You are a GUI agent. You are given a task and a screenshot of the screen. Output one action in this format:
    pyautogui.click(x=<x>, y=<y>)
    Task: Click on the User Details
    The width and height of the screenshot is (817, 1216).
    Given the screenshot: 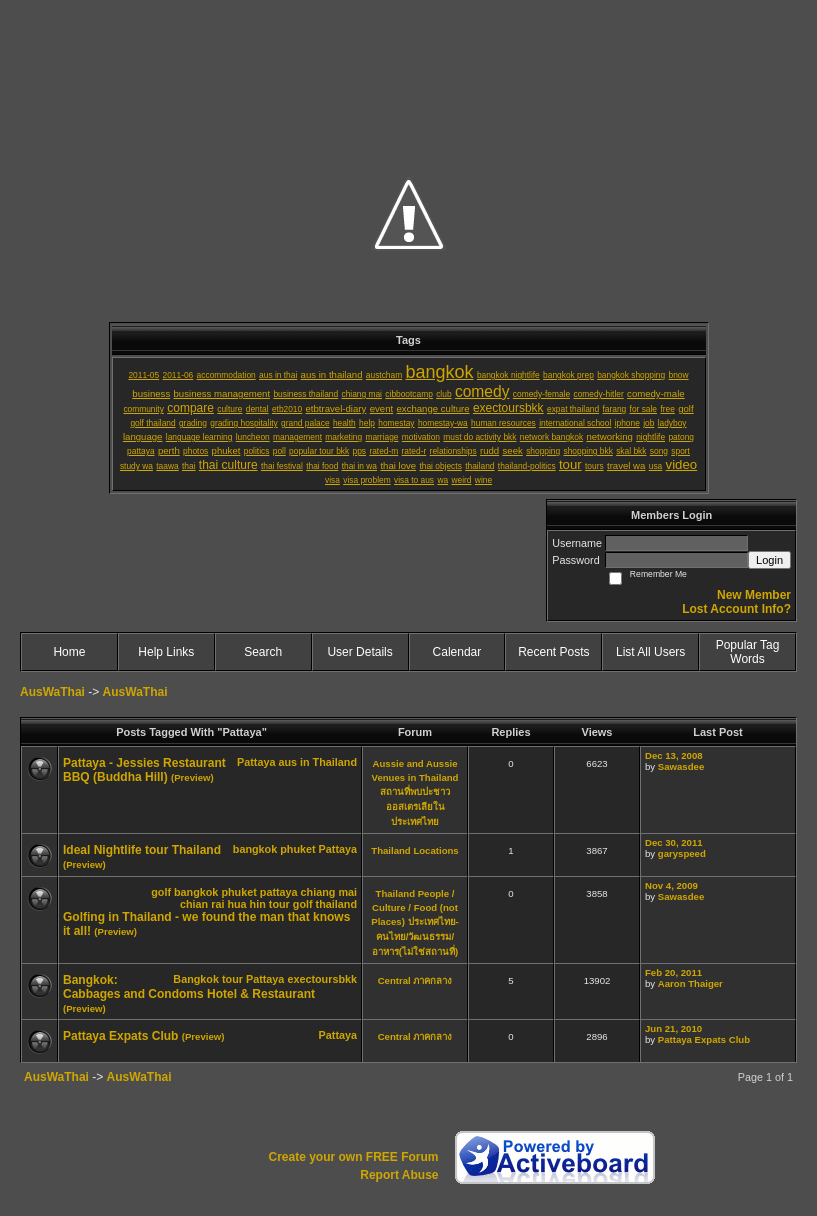 What is the action you would take?
    pyautogui.click(x=359, y=652)
    